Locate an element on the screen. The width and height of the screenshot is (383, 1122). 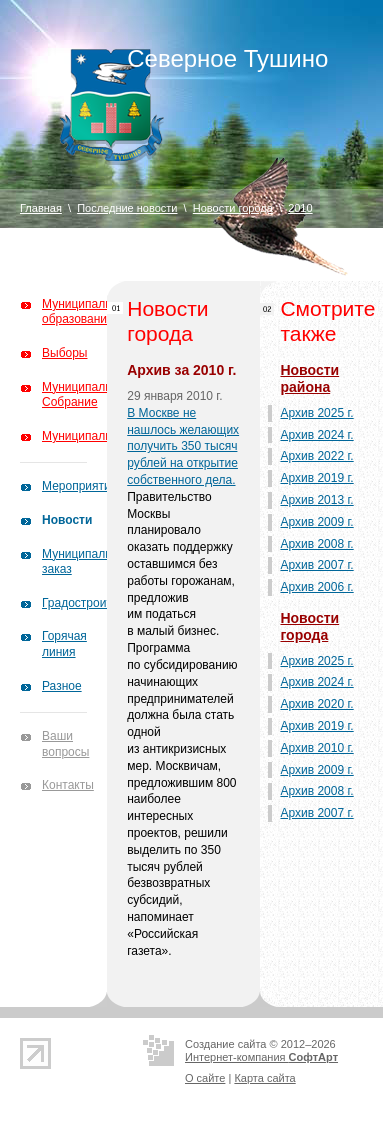
Градостроительство is located at coordinates (99, 603).